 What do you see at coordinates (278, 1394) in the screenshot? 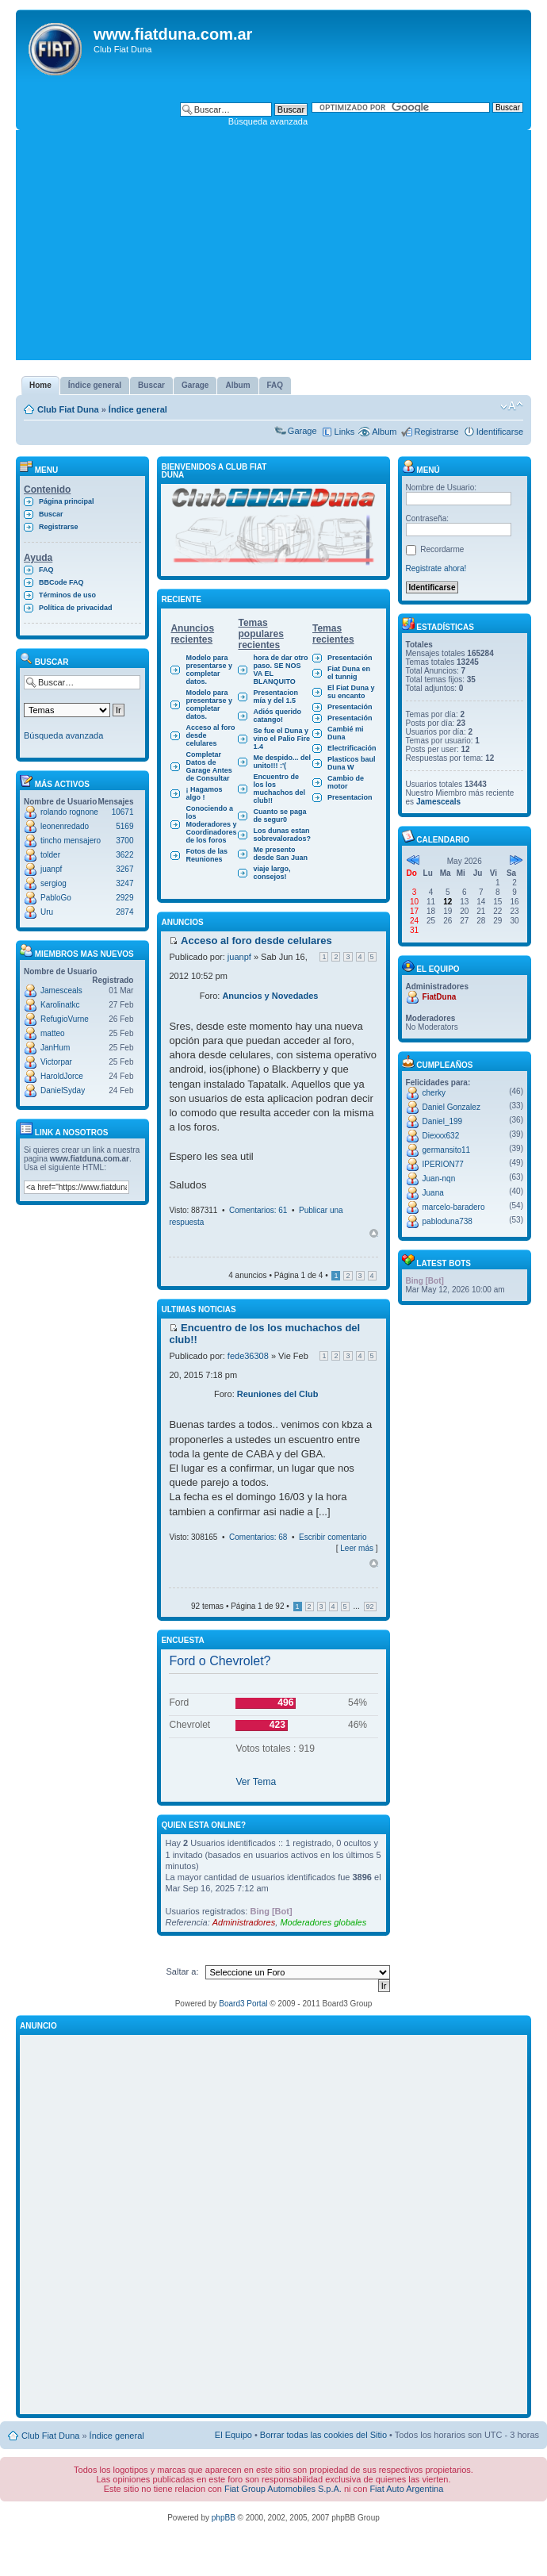
I see `Reuniones del Club` at bounding box center [278, 1394].